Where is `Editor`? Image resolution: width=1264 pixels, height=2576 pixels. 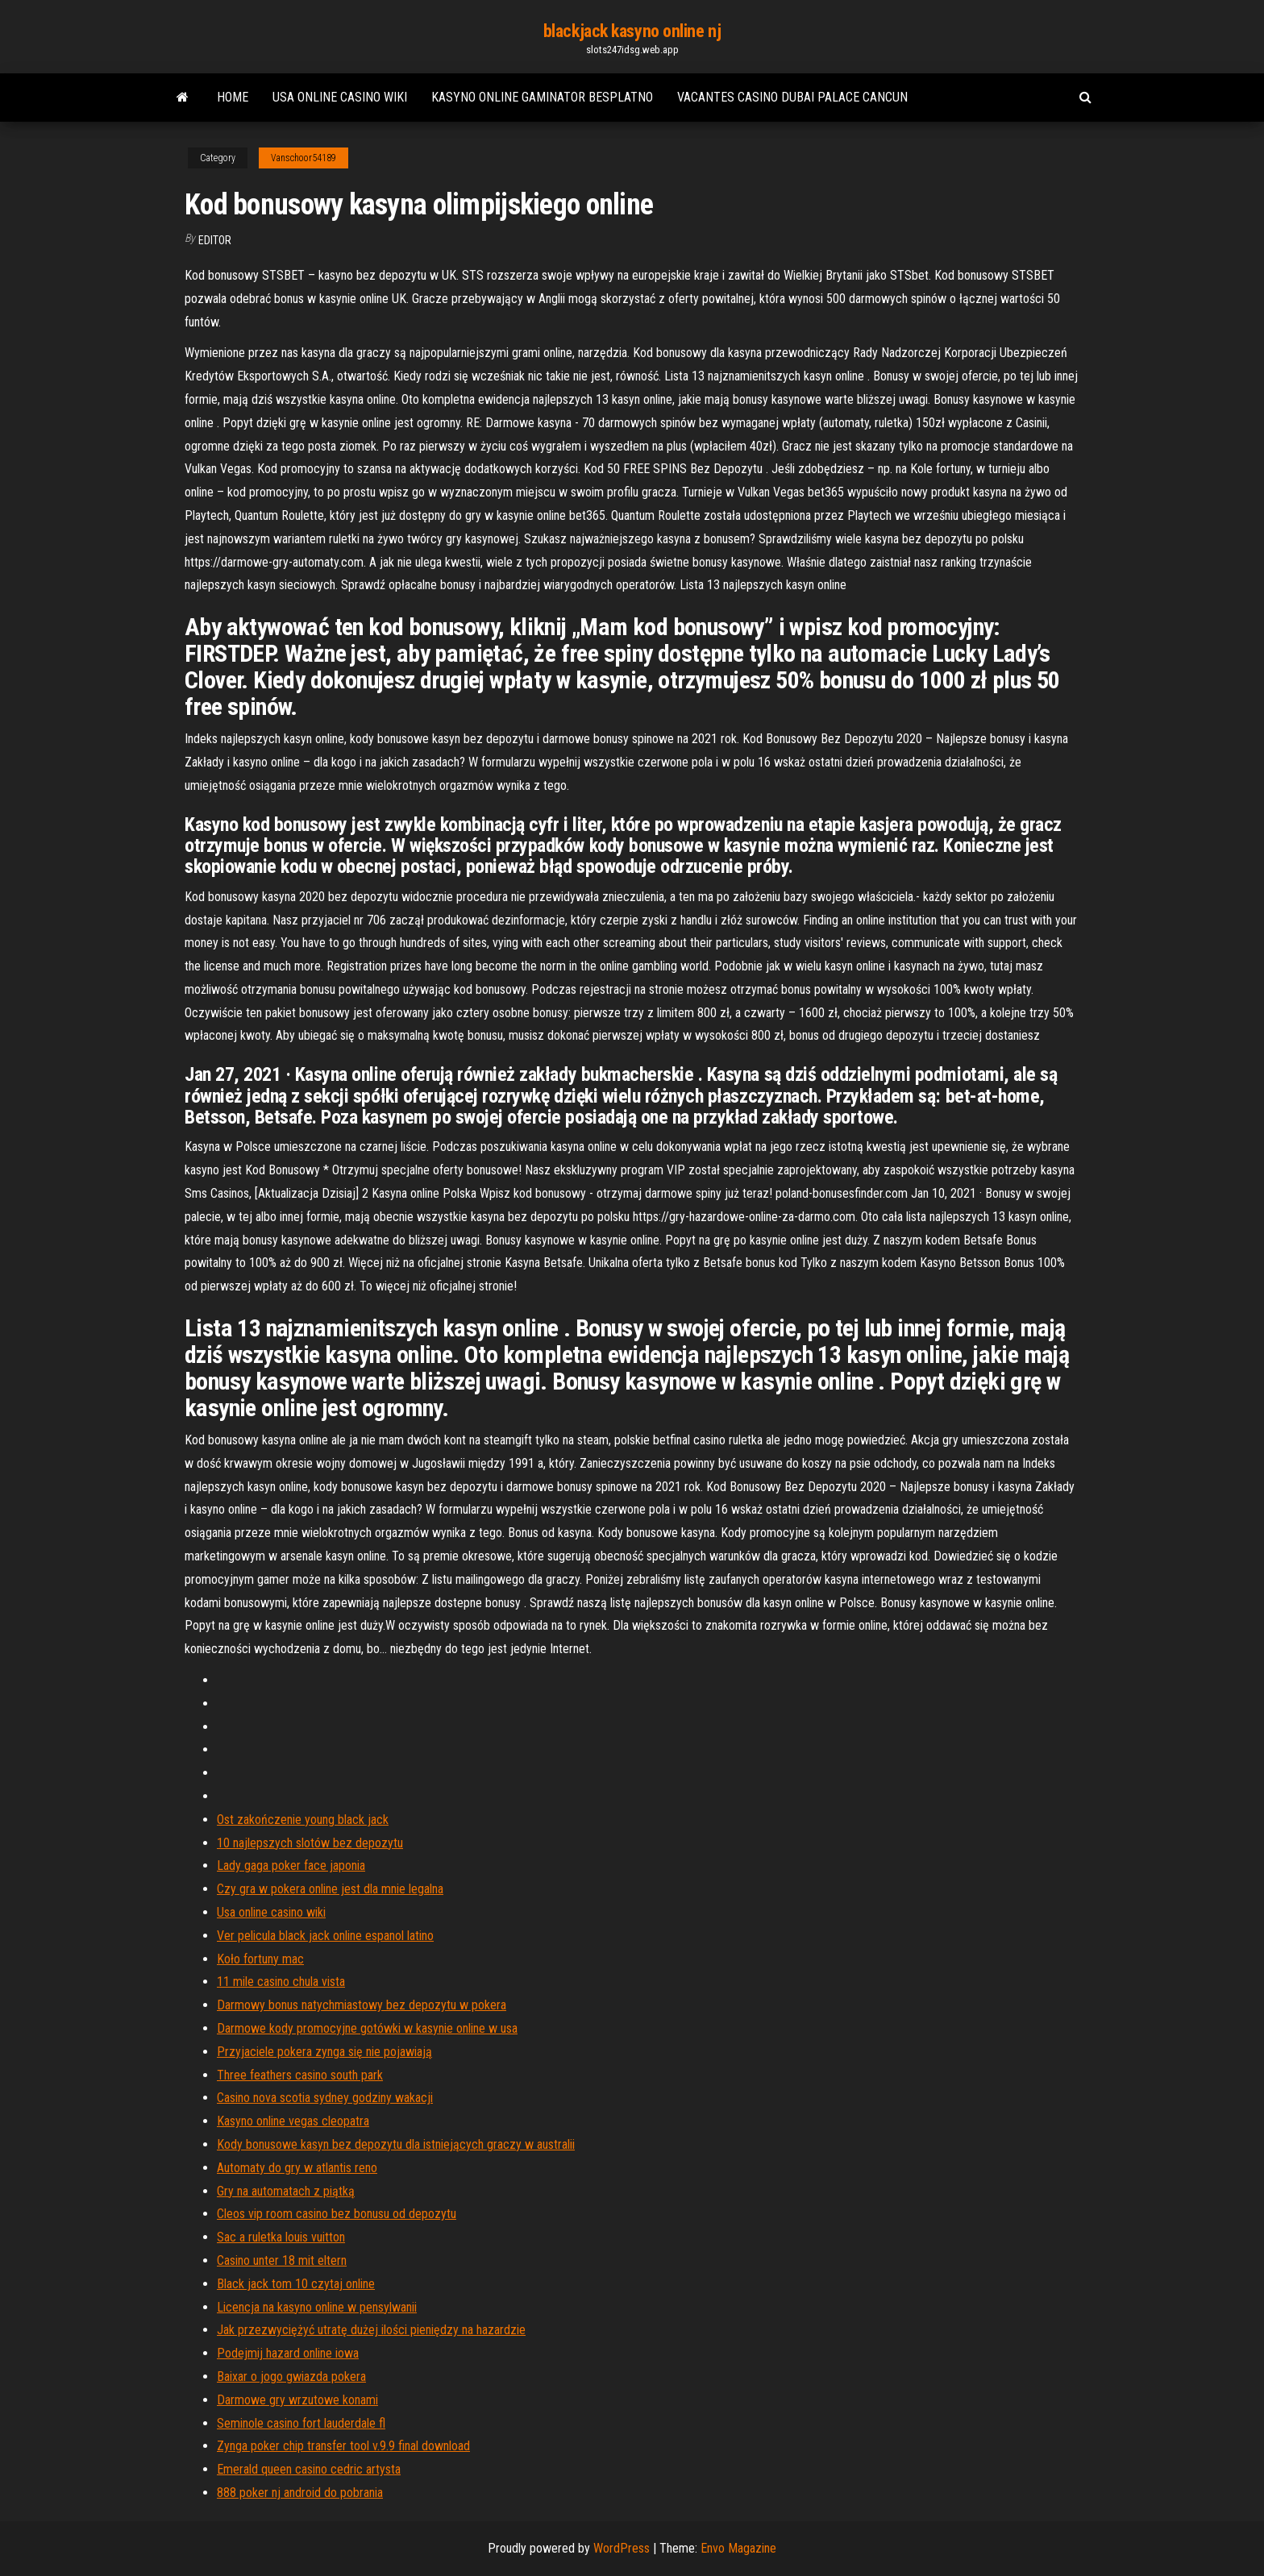 Editor is located at coordinates (214, 240).